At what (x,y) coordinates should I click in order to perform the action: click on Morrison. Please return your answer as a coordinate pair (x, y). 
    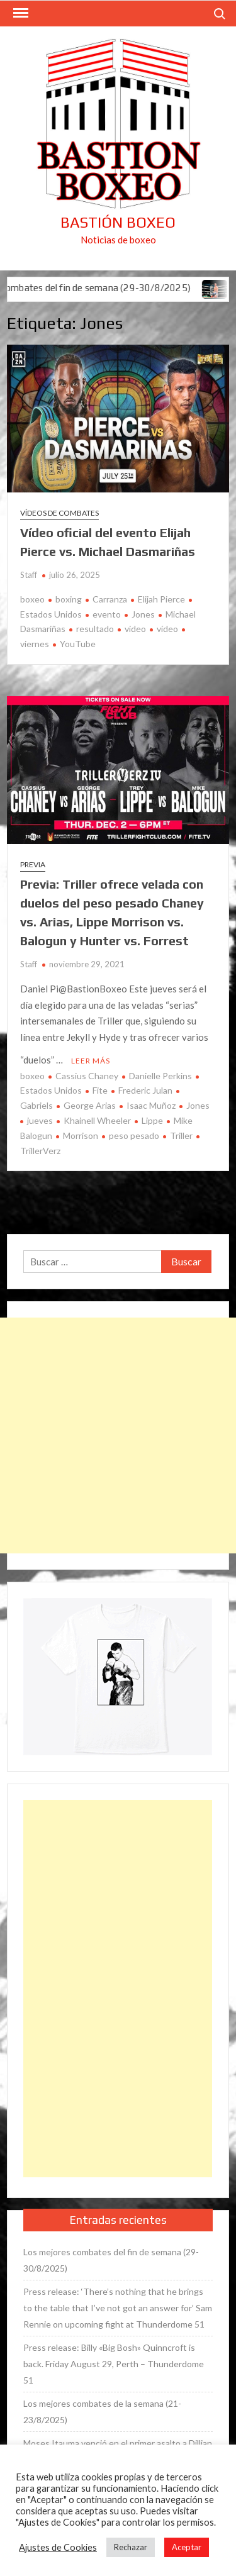
    Looking at the image, I should click on (80, 1135).